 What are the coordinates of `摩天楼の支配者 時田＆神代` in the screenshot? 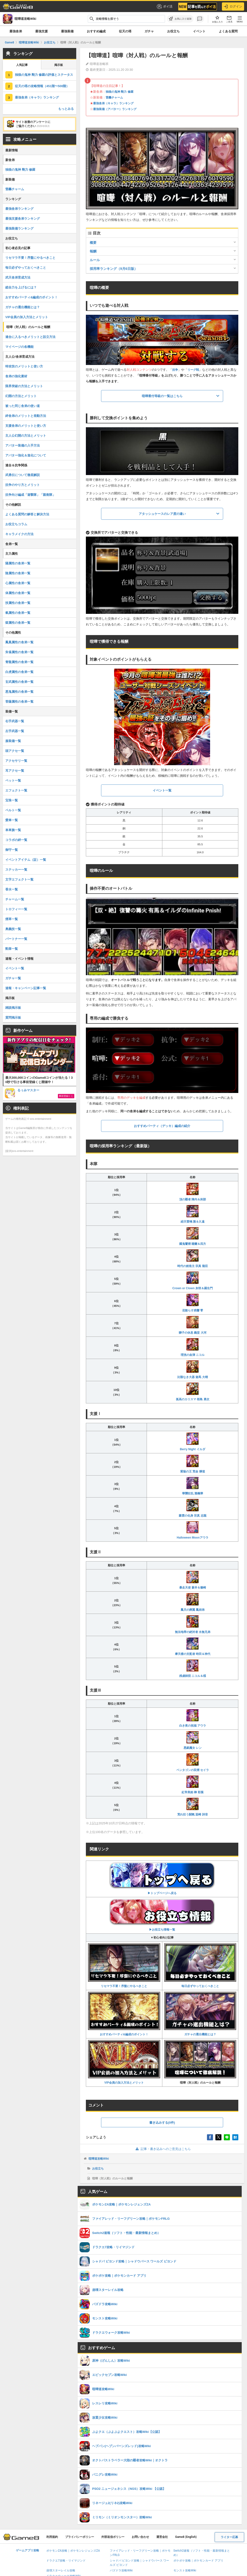 It's located at (192, 1647).